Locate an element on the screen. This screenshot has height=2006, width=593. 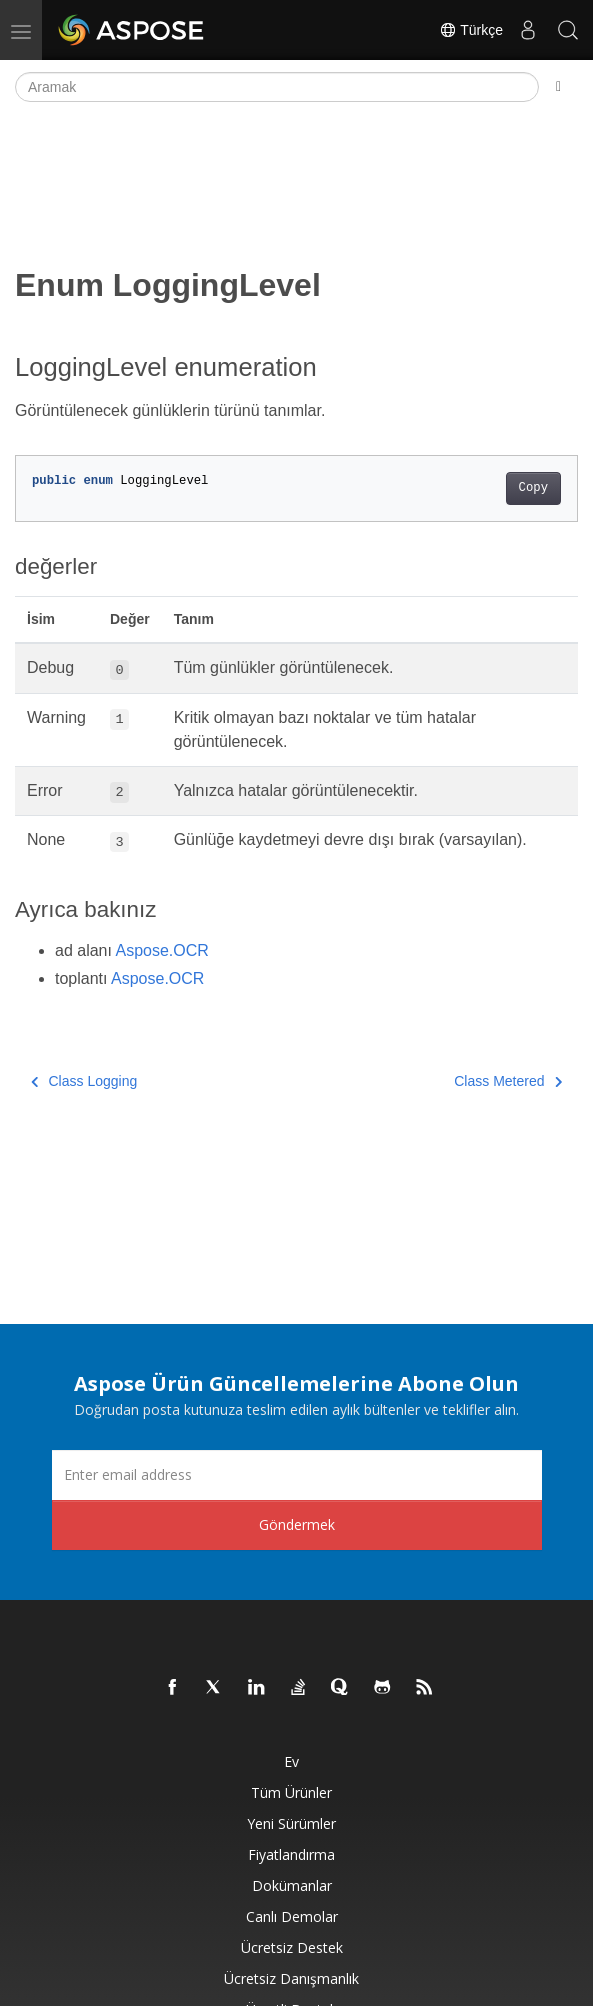
Ev is located at coordinates (291, 1761).